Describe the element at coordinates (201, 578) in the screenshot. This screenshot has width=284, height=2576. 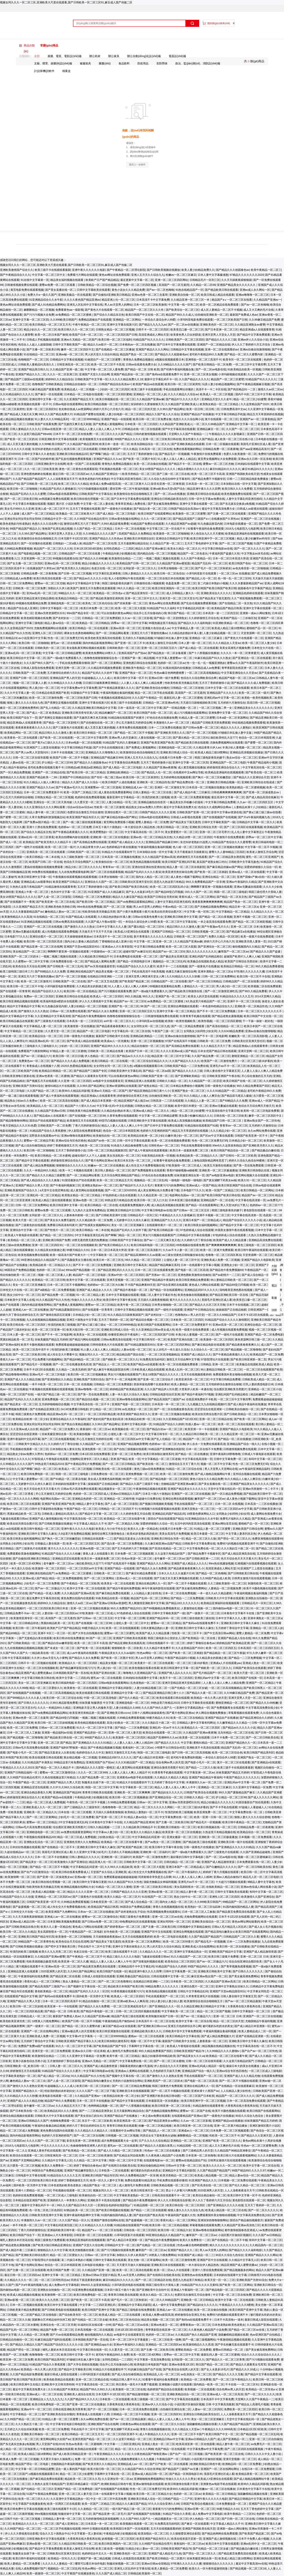
I see `国产精品乱人伦一区二区` at that location.